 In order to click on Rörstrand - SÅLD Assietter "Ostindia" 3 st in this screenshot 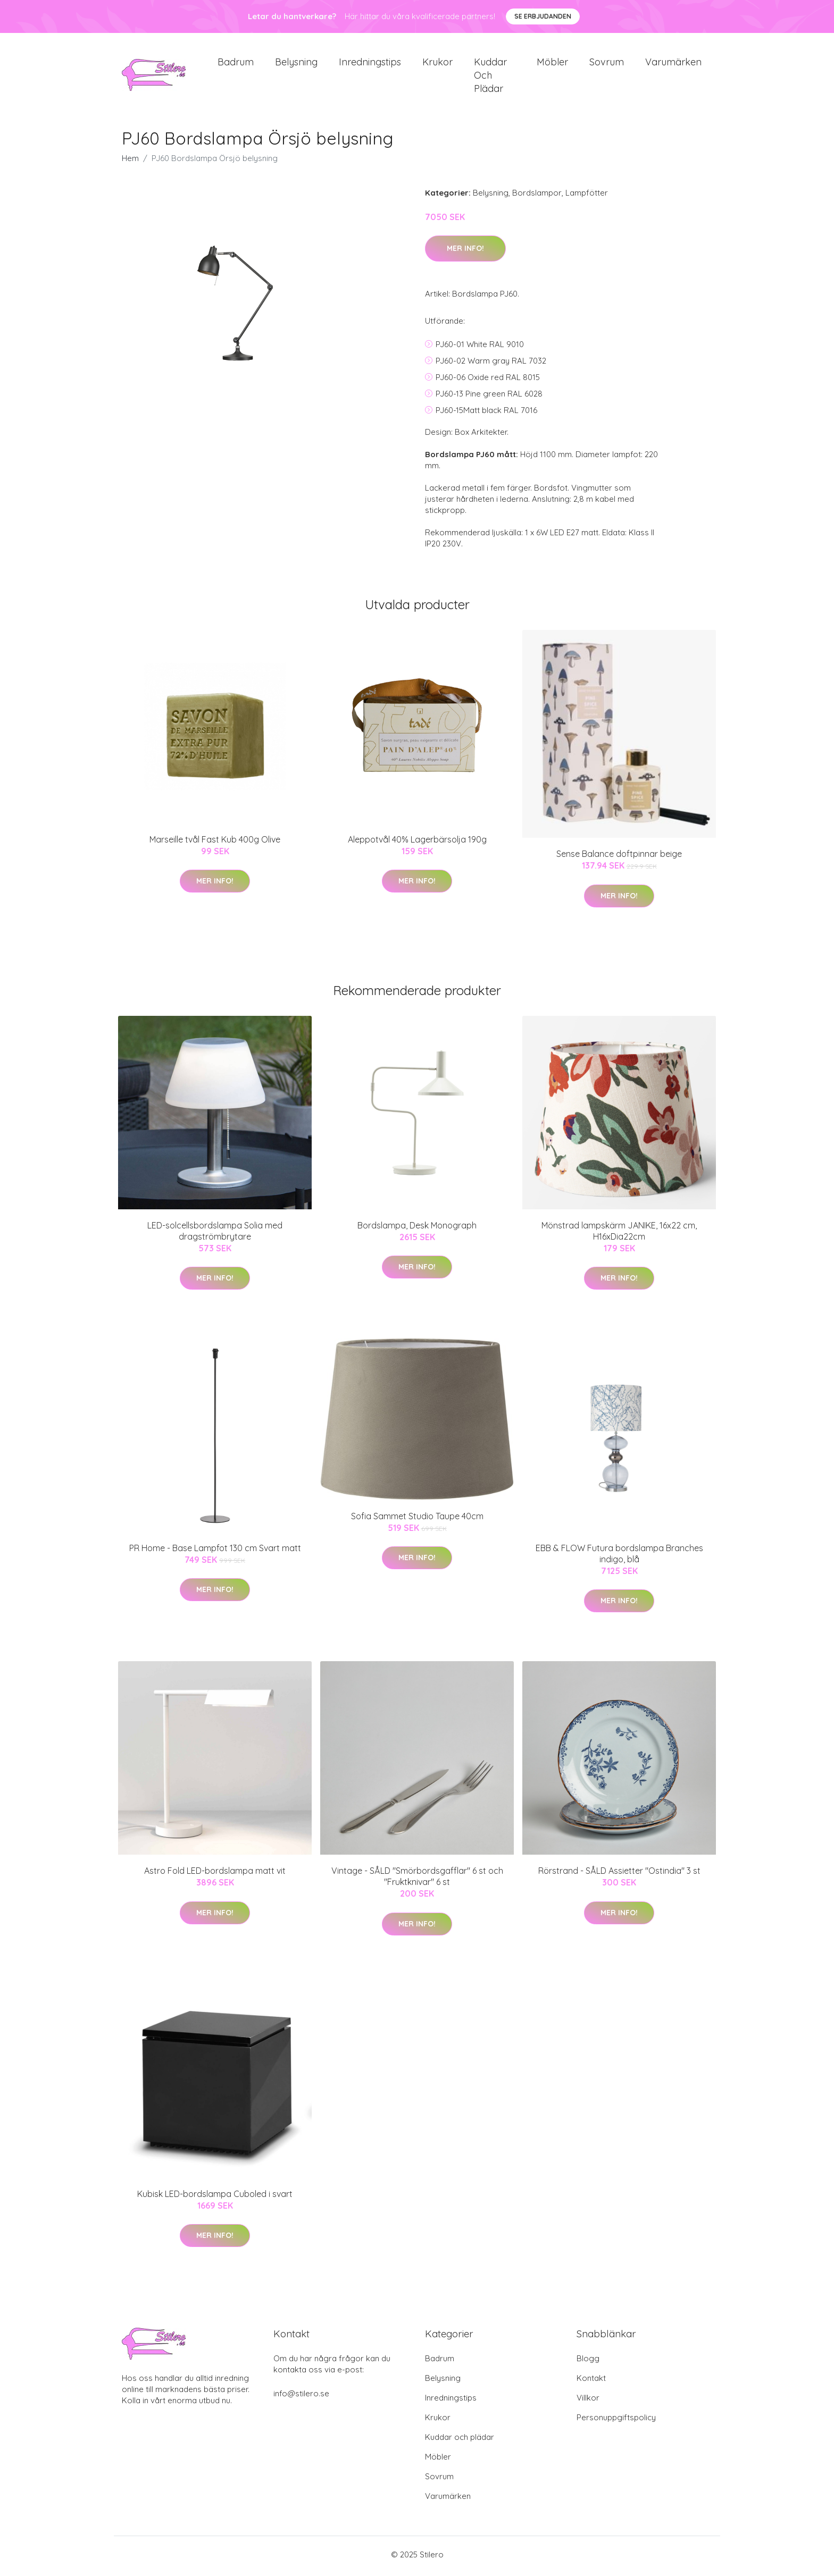, I will do `click(619, 1874)`.